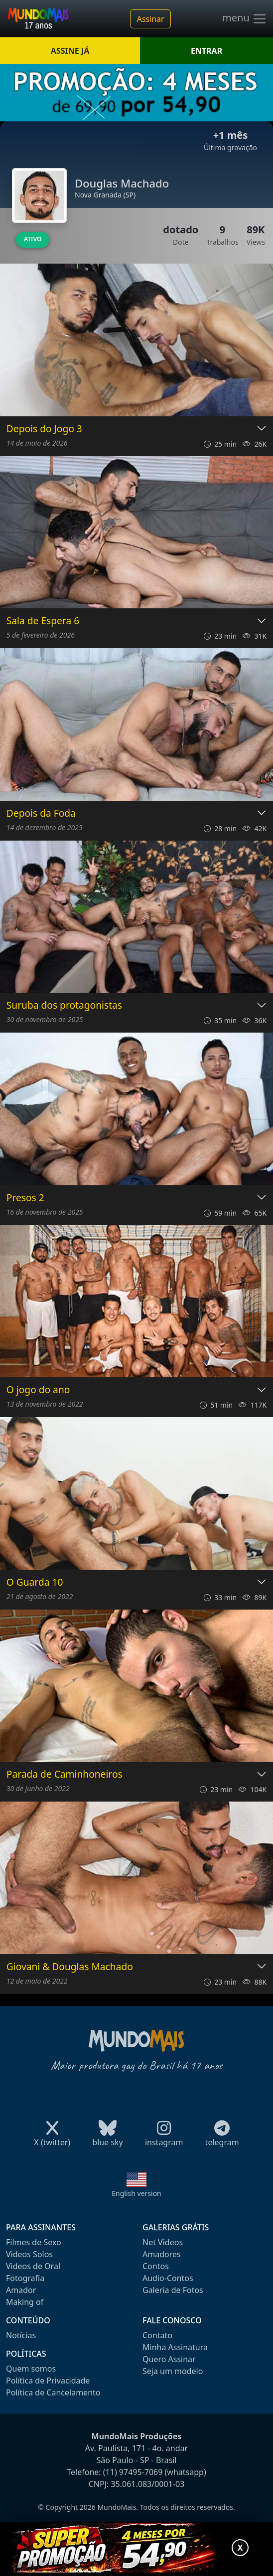 Image resolution: width=273 pixels, height=2576 pixels. I want to click on Fotografia, so click(25, 2278).